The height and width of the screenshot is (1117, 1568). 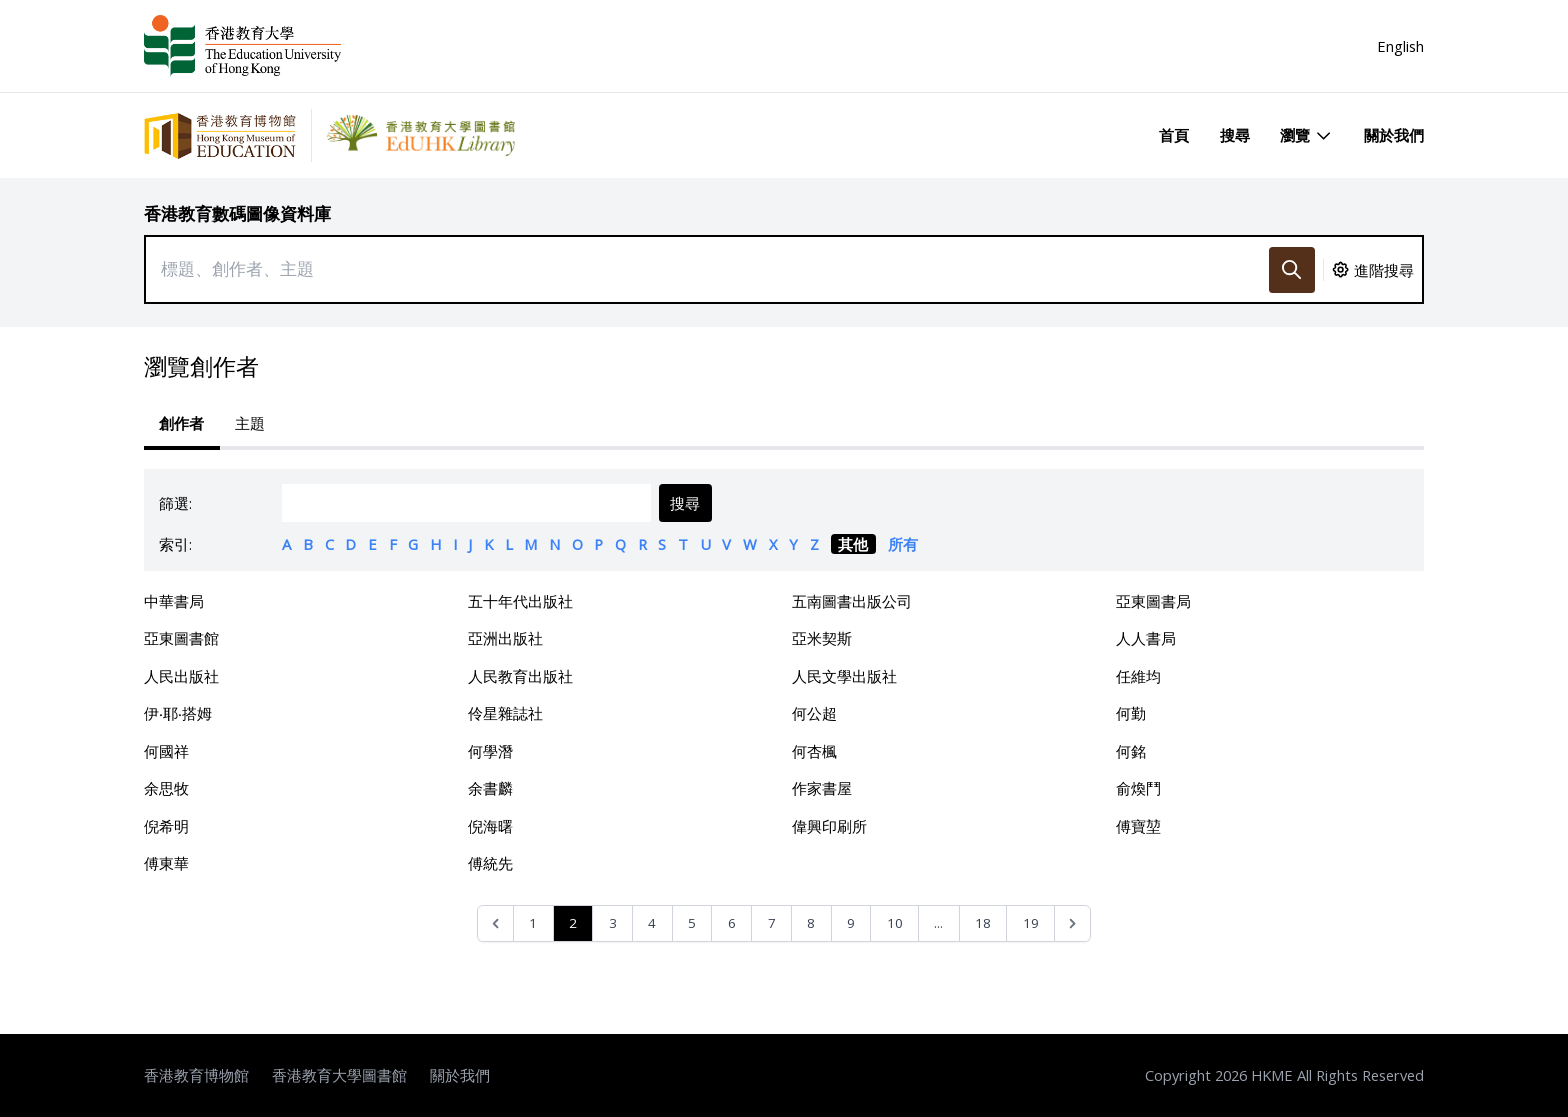 I want to click on 5 [Go to page 5], so click(x=692, y=923).